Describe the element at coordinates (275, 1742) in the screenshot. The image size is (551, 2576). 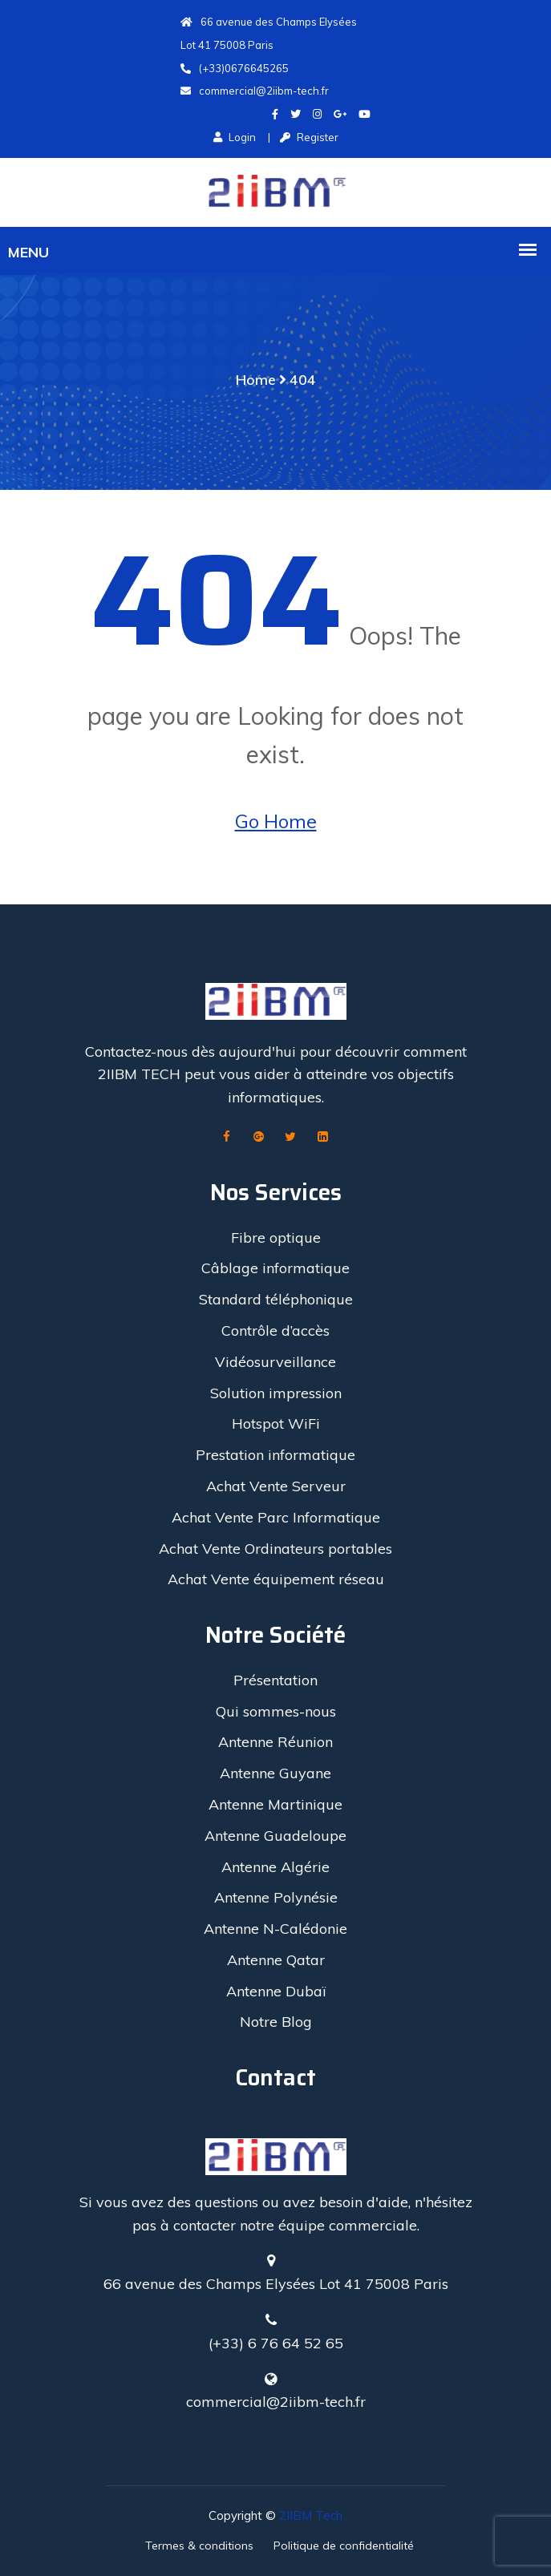
I see `Antenne Réunion` at that location.